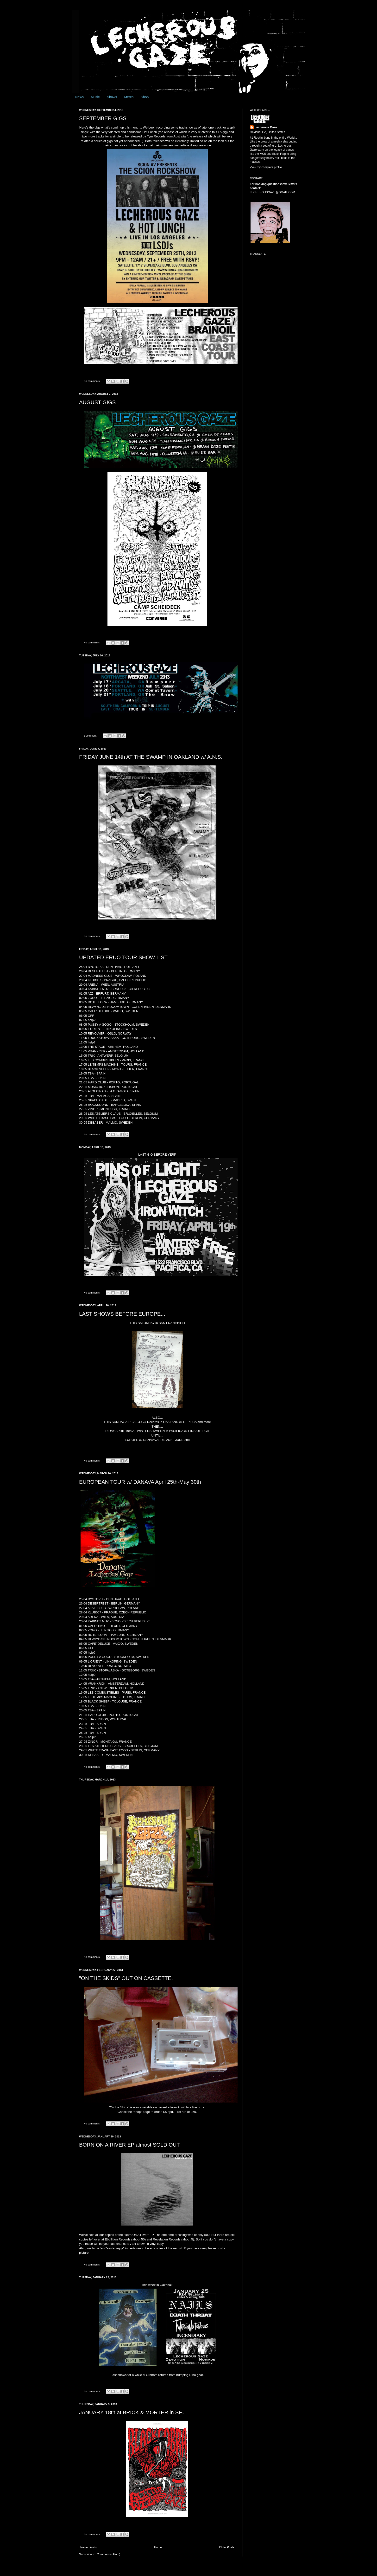 Image resolution: width=377 pixels, height=2576 pixels. What do you see at coordinates (88, 2547) in the screenshot?
I see `Newer Posts` at bounding box center [88, 2547].